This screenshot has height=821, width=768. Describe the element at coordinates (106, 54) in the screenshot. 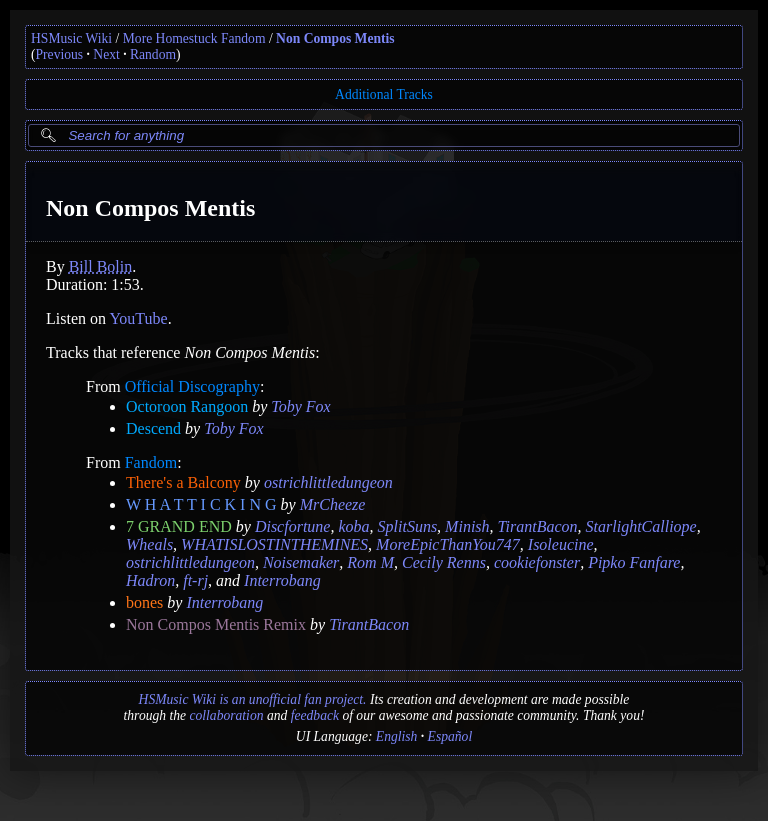

I see `Next` at that location.